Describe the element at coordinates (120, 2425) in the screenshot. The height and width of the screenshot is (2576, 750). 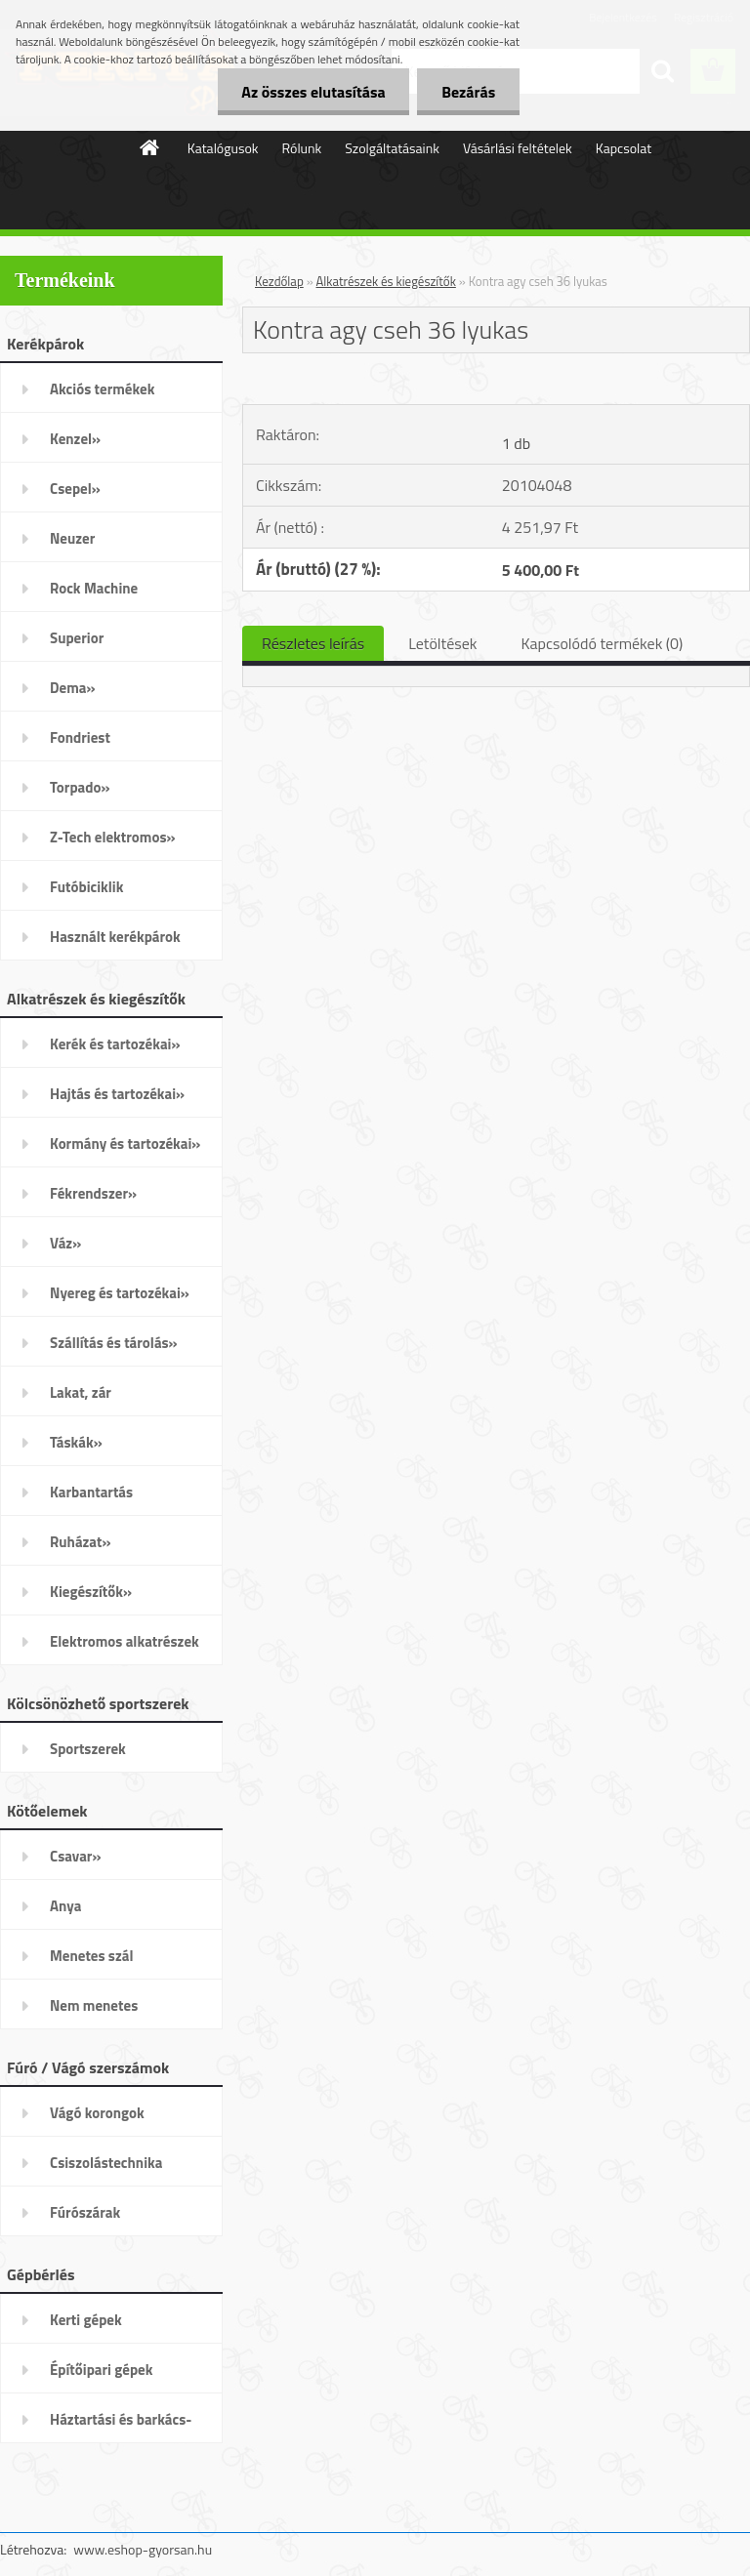
I see `Háztartási és barkács-gépek` at that location.